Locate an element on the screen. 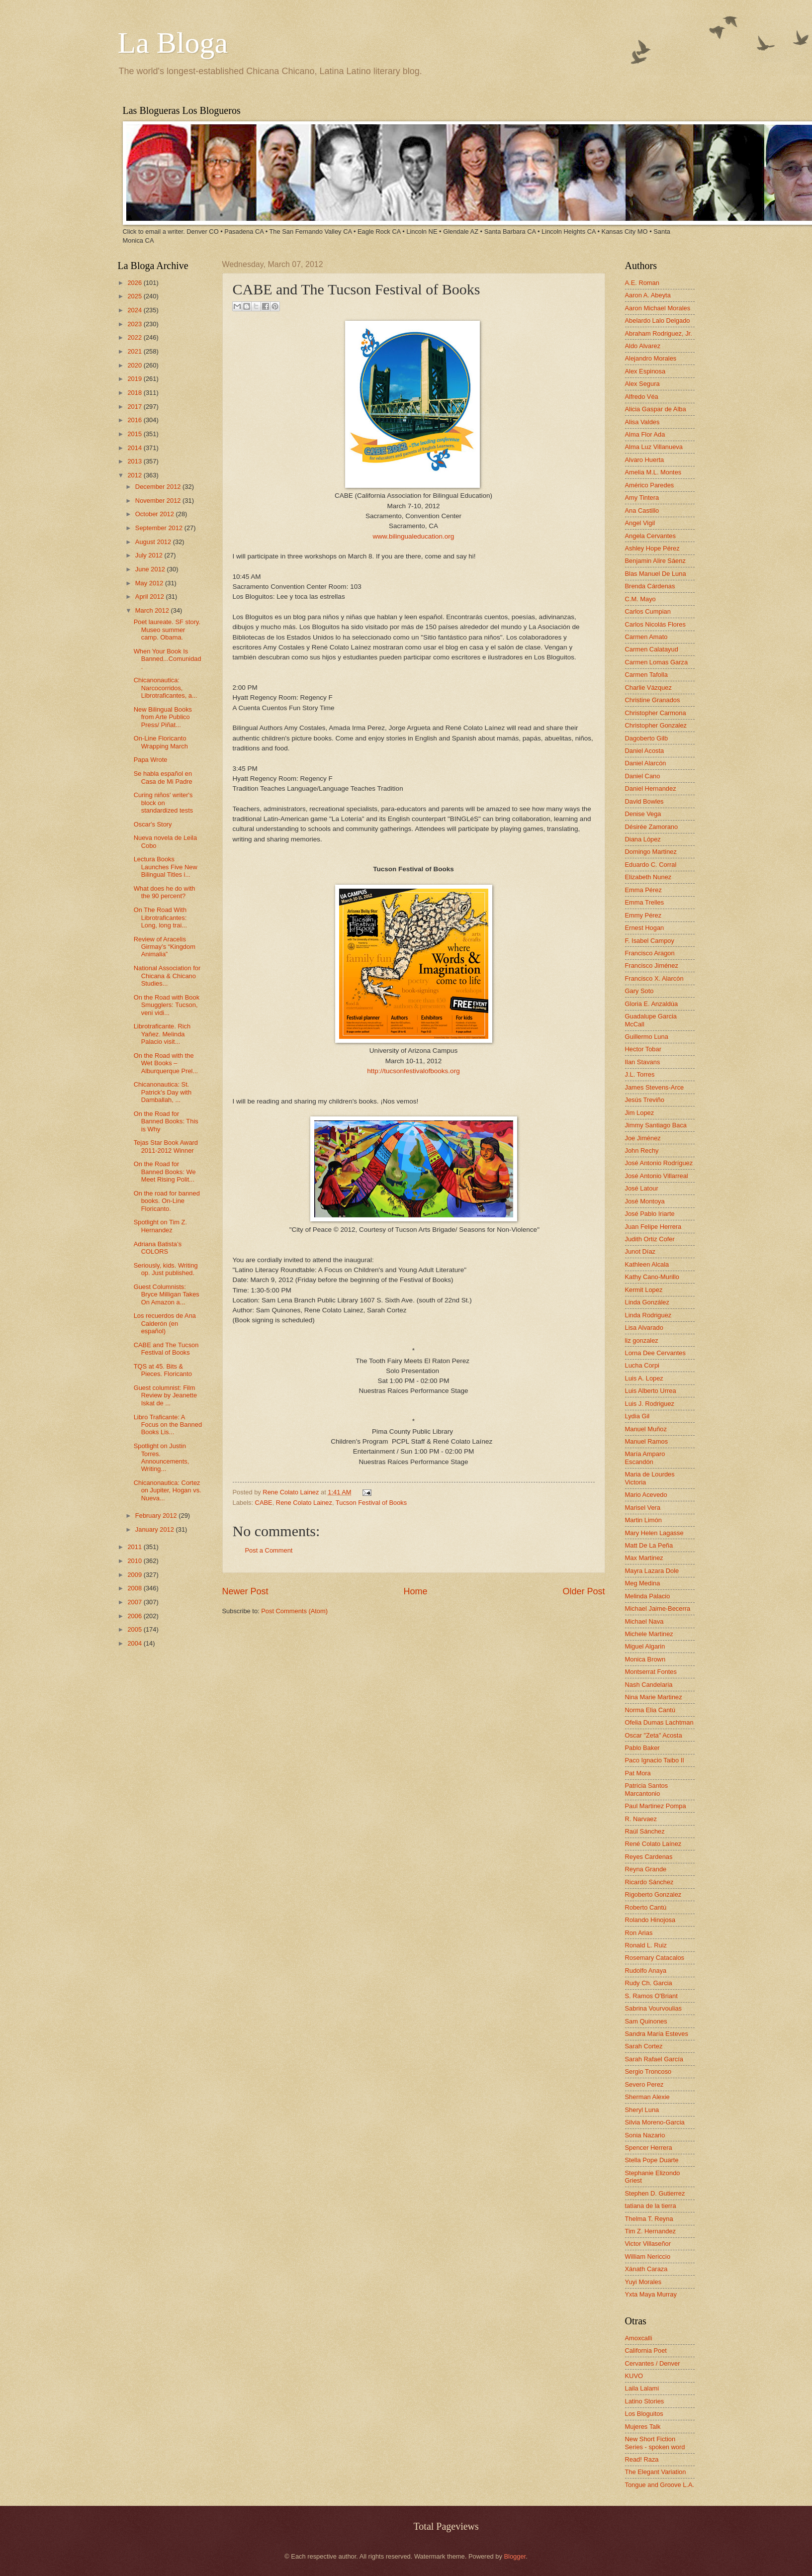 This screenshot has width=812, height=2576. December 2012 is located at coordinates (158, 486).